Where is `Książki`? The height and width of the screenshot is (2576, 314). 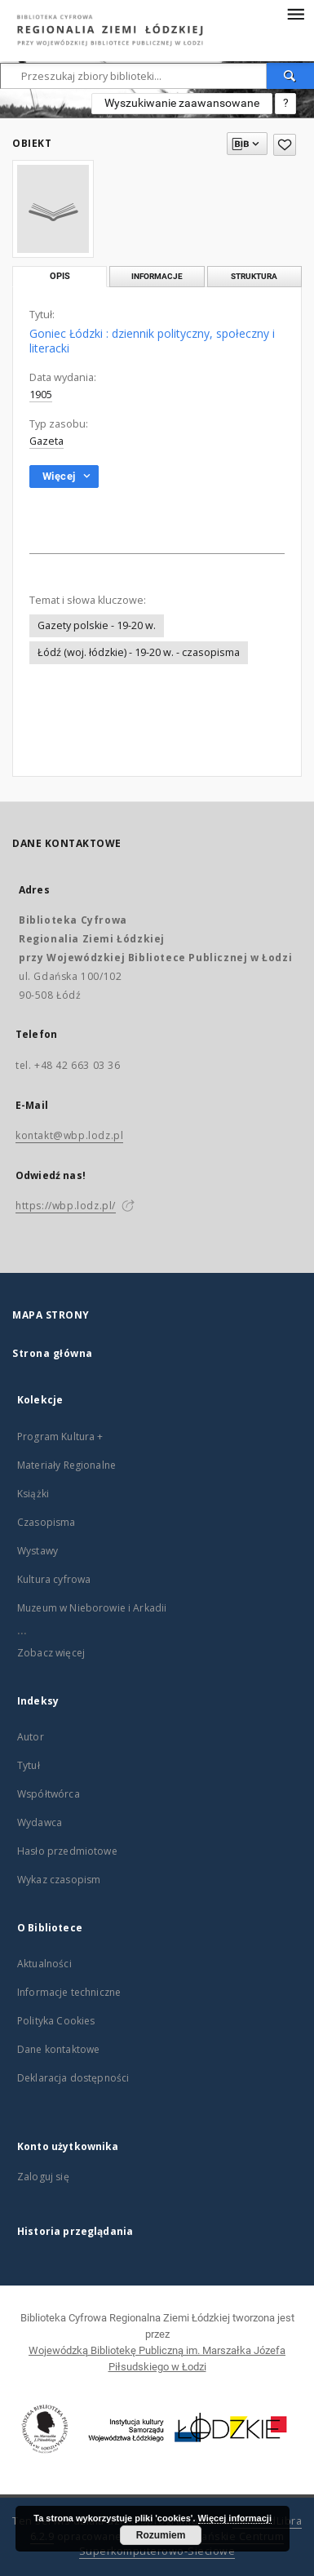 Książki is located at coordinates (33, 1494).